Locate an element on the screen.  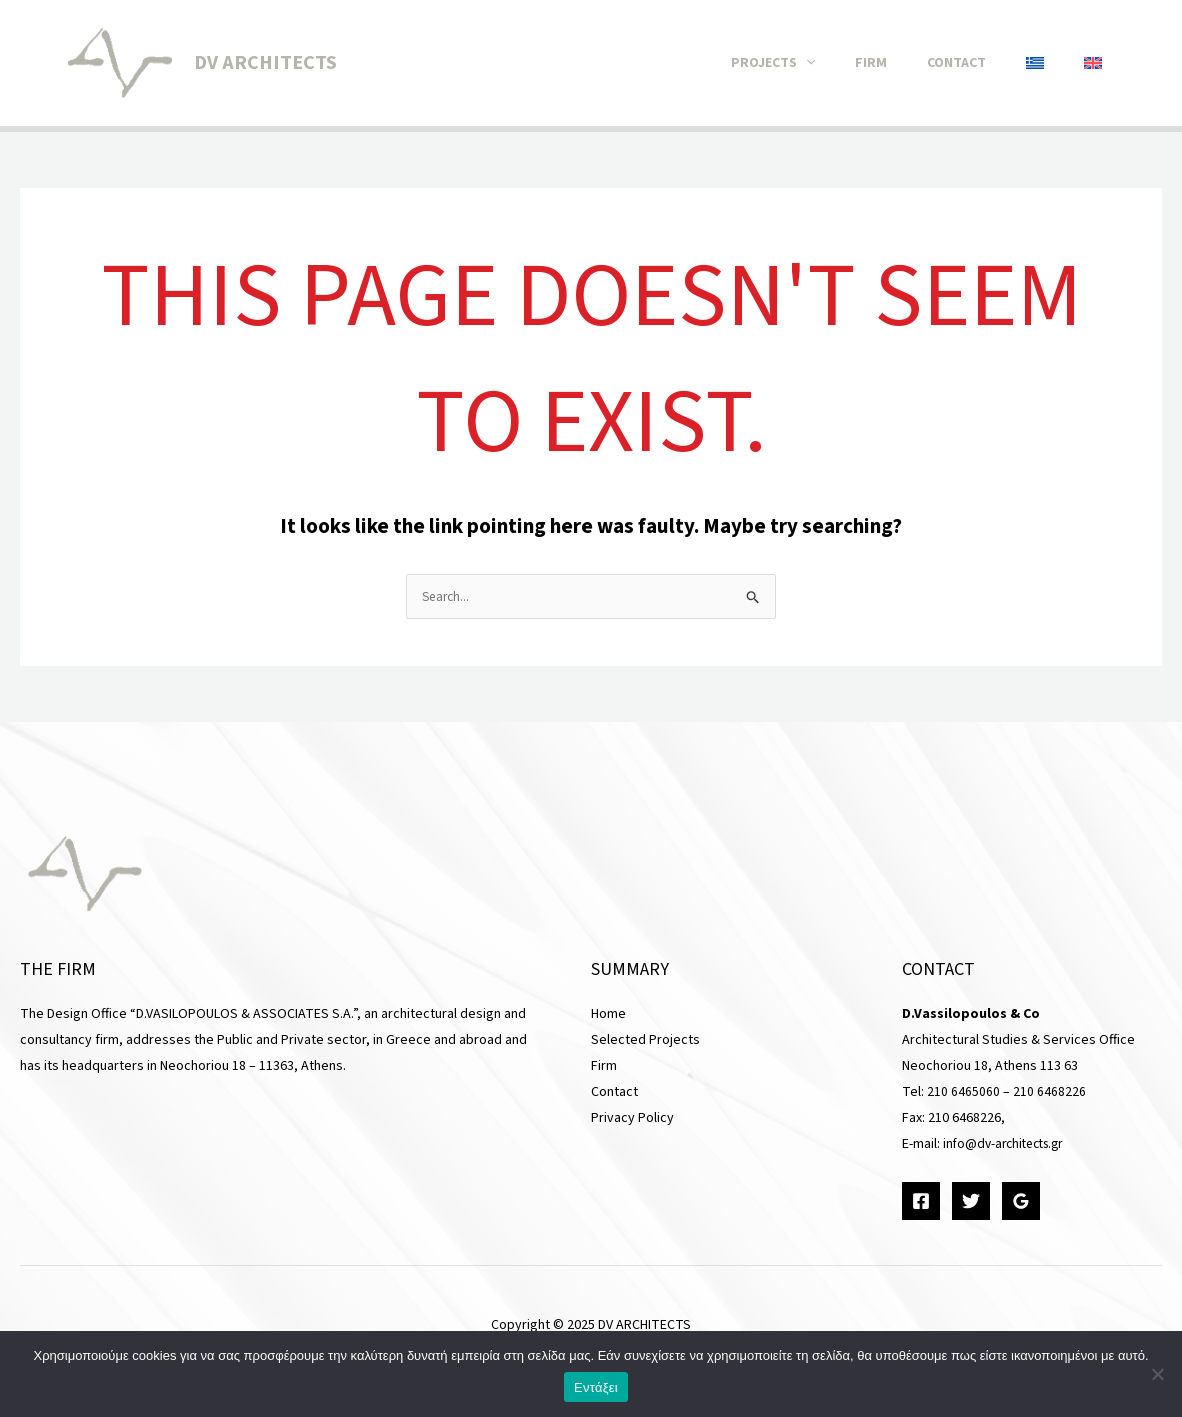
Εντάξει is located at coordinates (596, 1387).